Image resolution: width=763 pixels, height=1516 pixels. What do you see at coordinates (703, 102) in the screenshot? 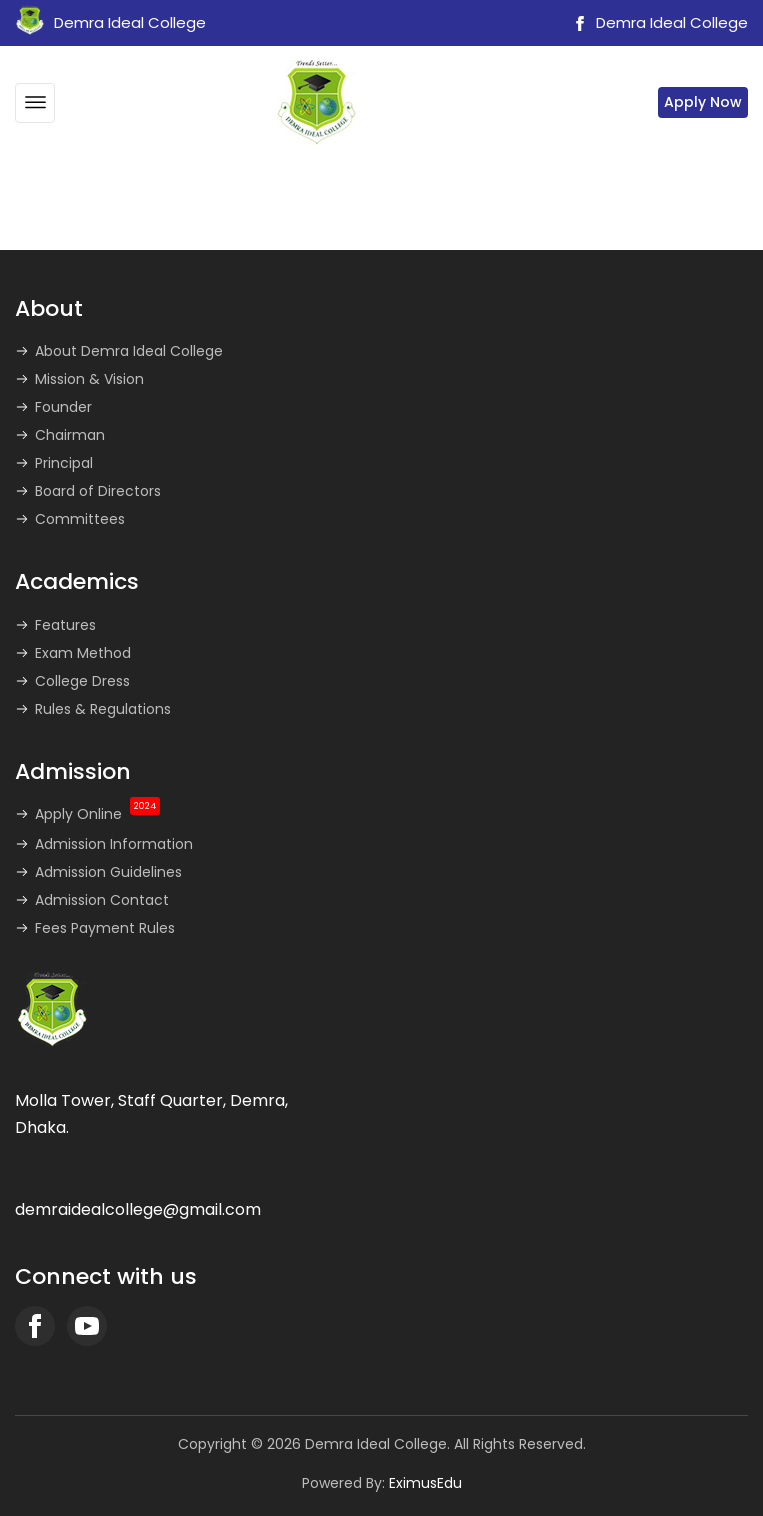
I see `Apply Now` at bounding box center [703, 102].